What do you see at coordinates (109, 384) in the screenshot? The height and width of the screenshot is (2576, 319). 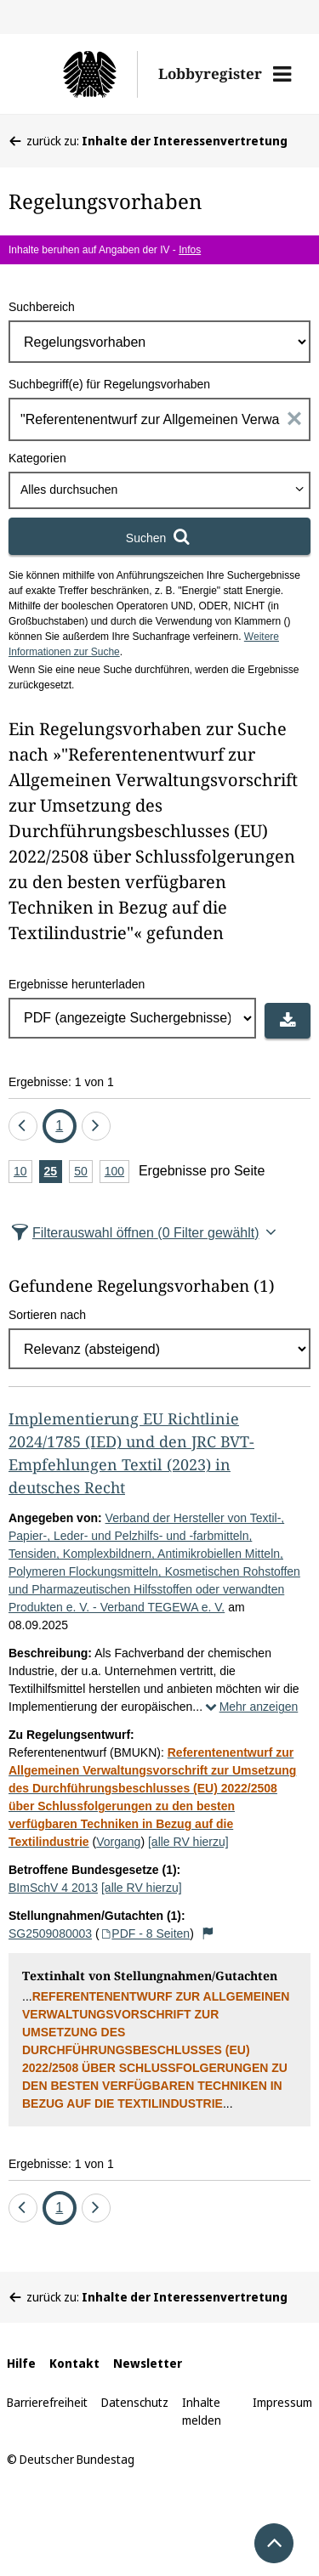 I see `Suchbegriff(e) für Regelungsvorhaben` at bounding box center [109, 384].